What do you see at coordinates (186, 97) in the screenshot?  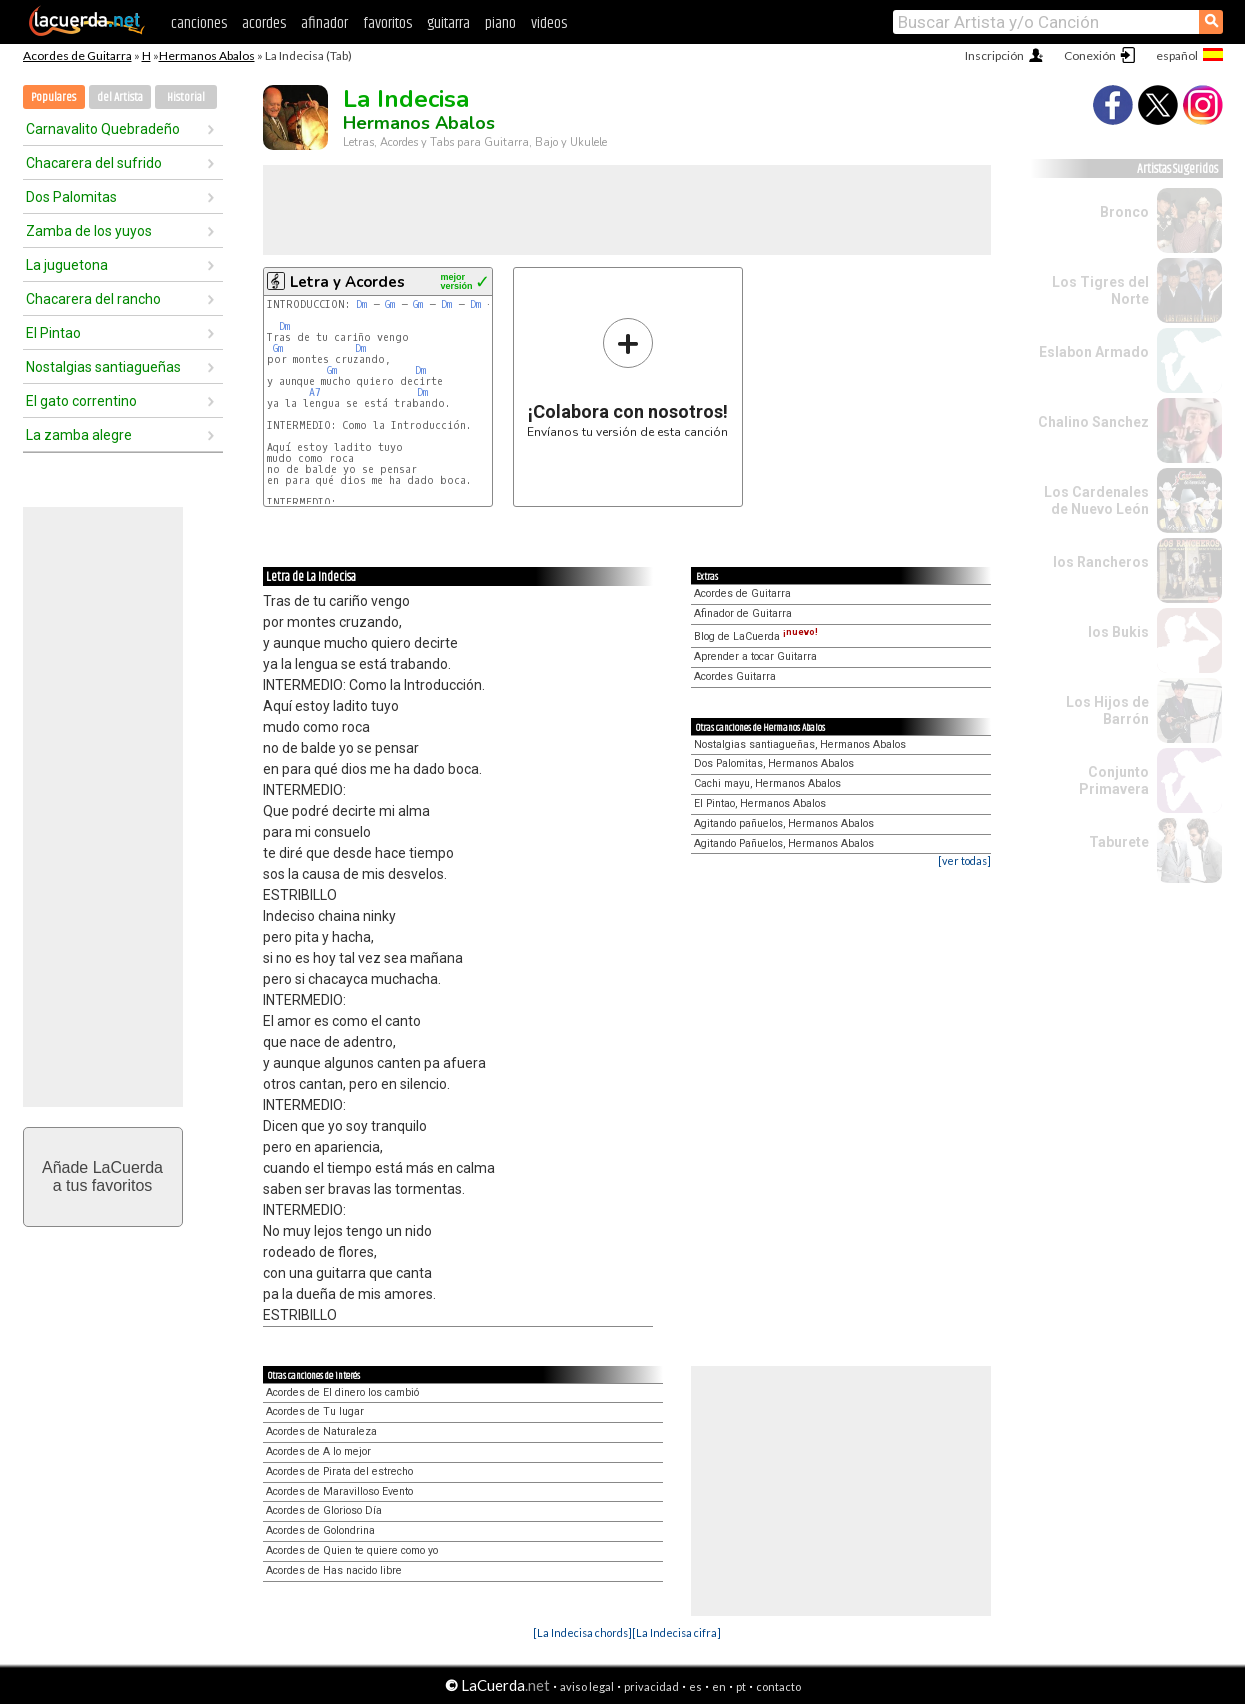 I see `Historial` at bounding box center [186, 97].